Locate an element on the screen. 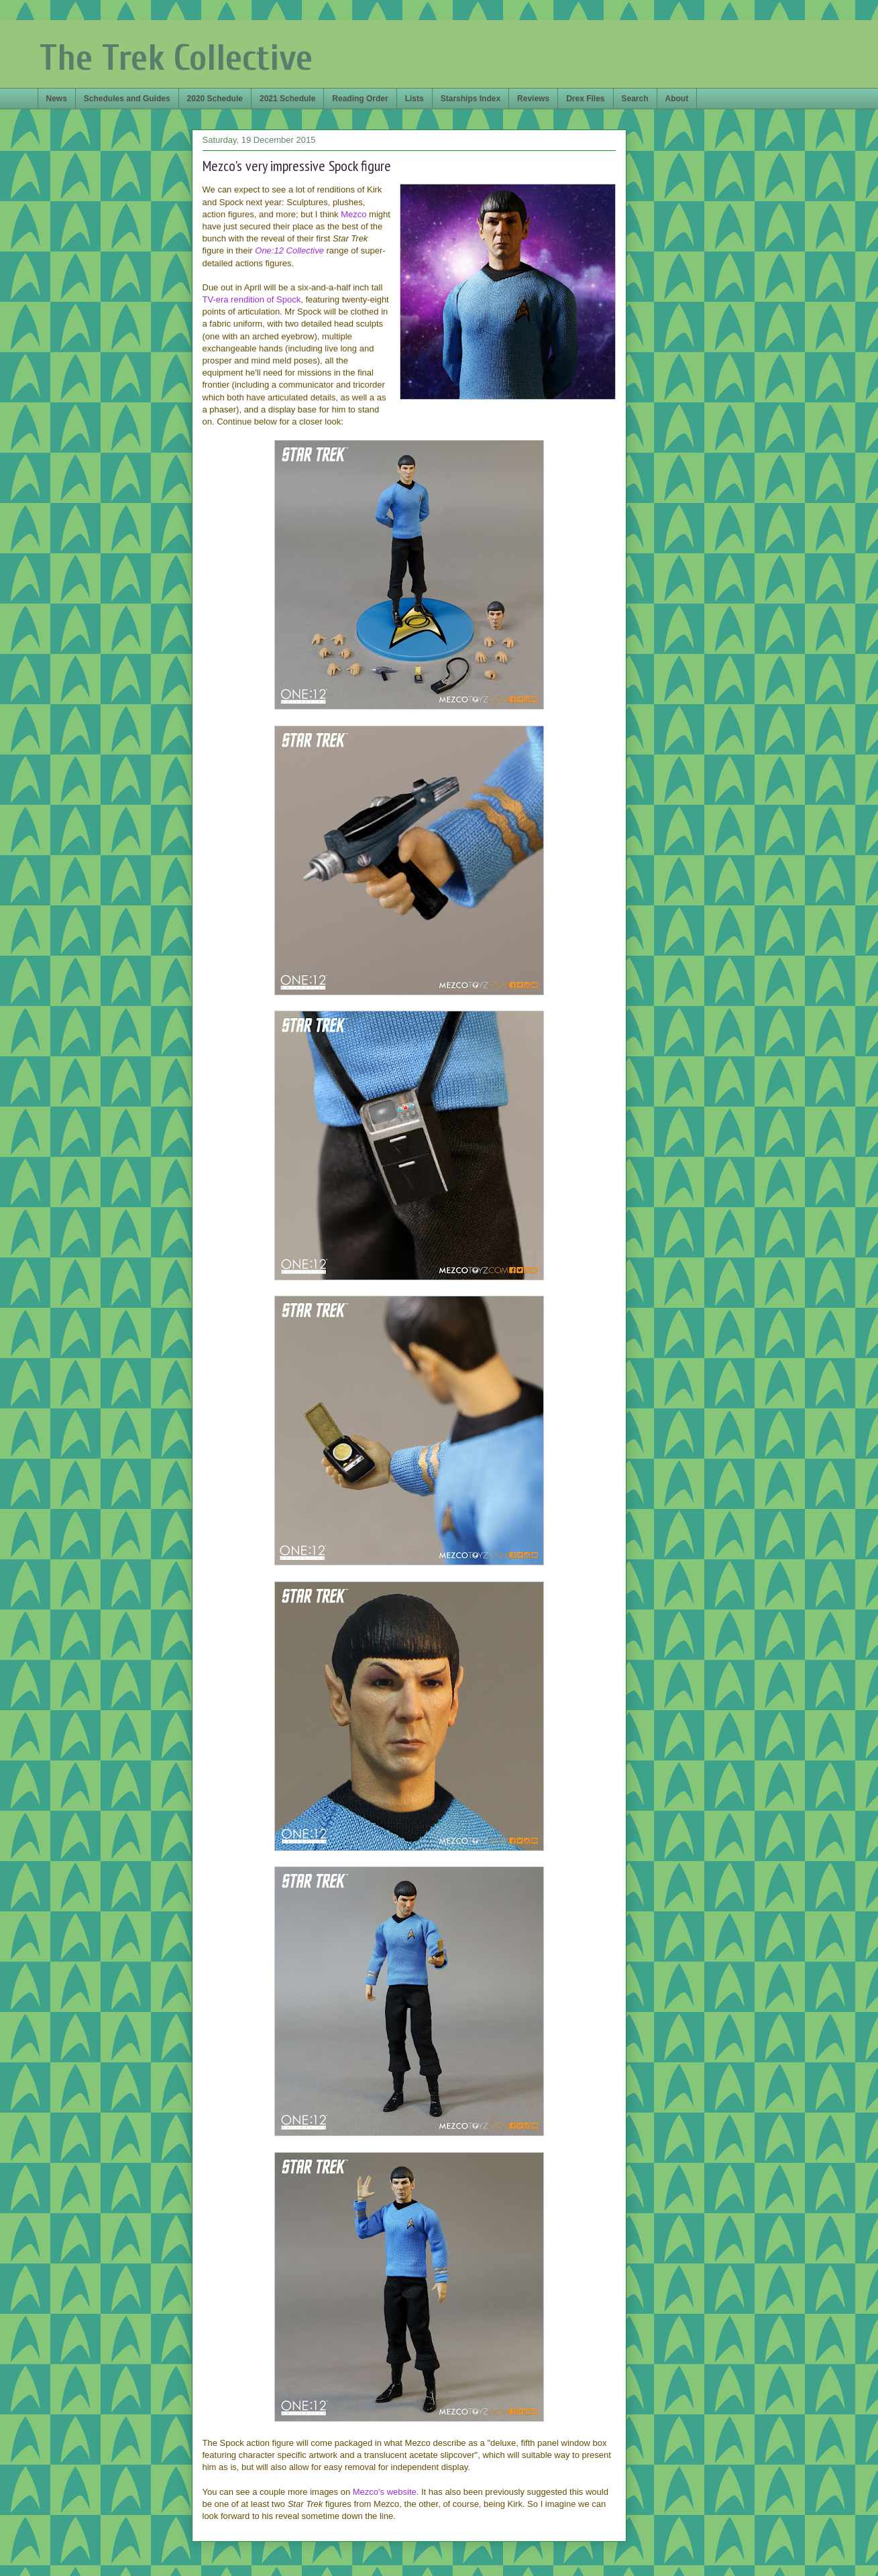 This screenshot has height=2576, width=878. Starships Index is located at coordinates (470, 98).